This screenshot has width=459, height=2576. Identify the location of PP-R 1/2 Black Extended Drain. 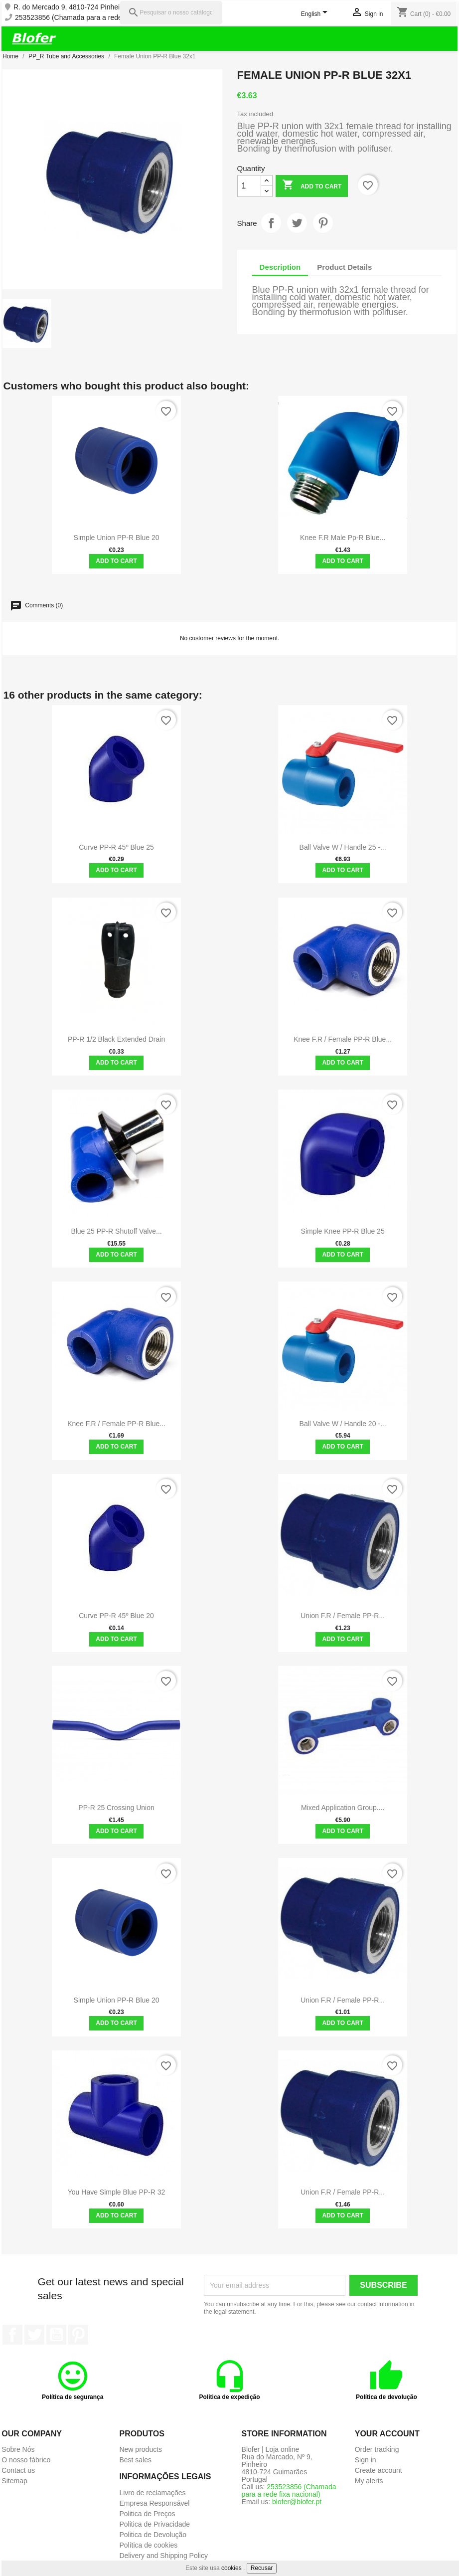
(116, 1039).